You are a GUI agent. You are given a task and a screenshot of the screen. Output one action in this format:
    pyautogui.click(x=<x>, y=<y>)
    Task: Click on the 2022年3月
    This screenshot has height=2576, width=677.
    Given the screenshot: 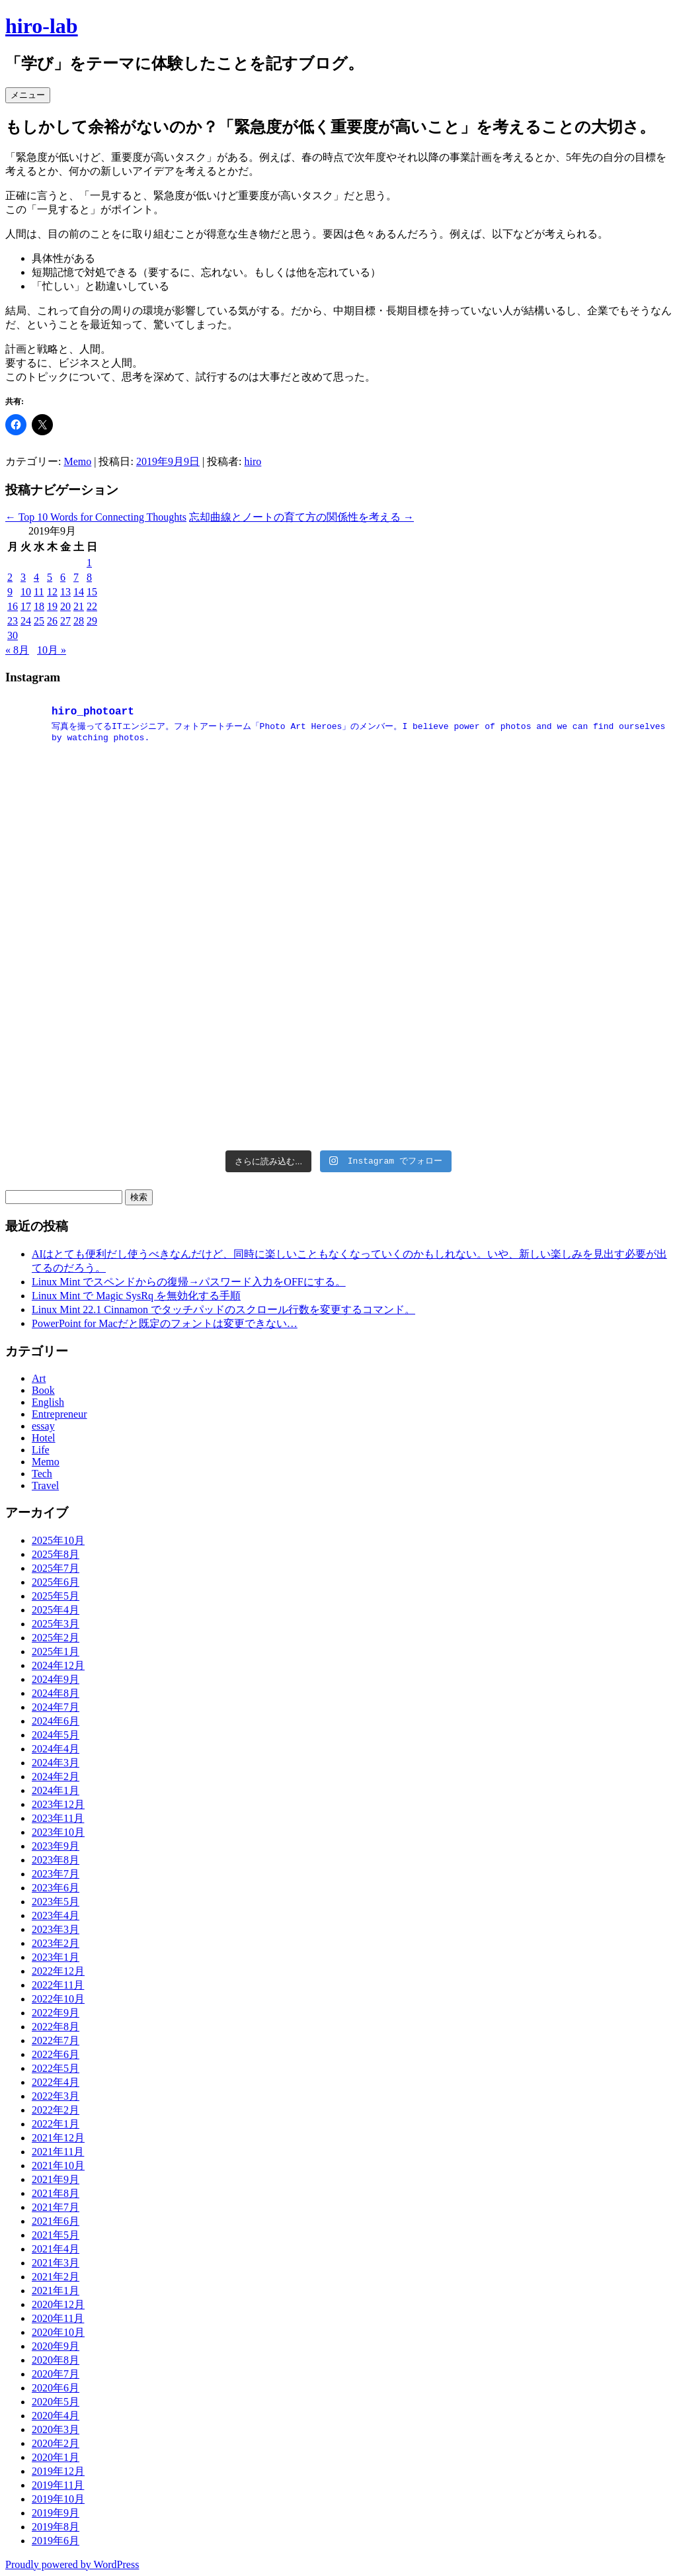 What is the action you would take?
    pyautogui.click(x=55, y=2096)
    